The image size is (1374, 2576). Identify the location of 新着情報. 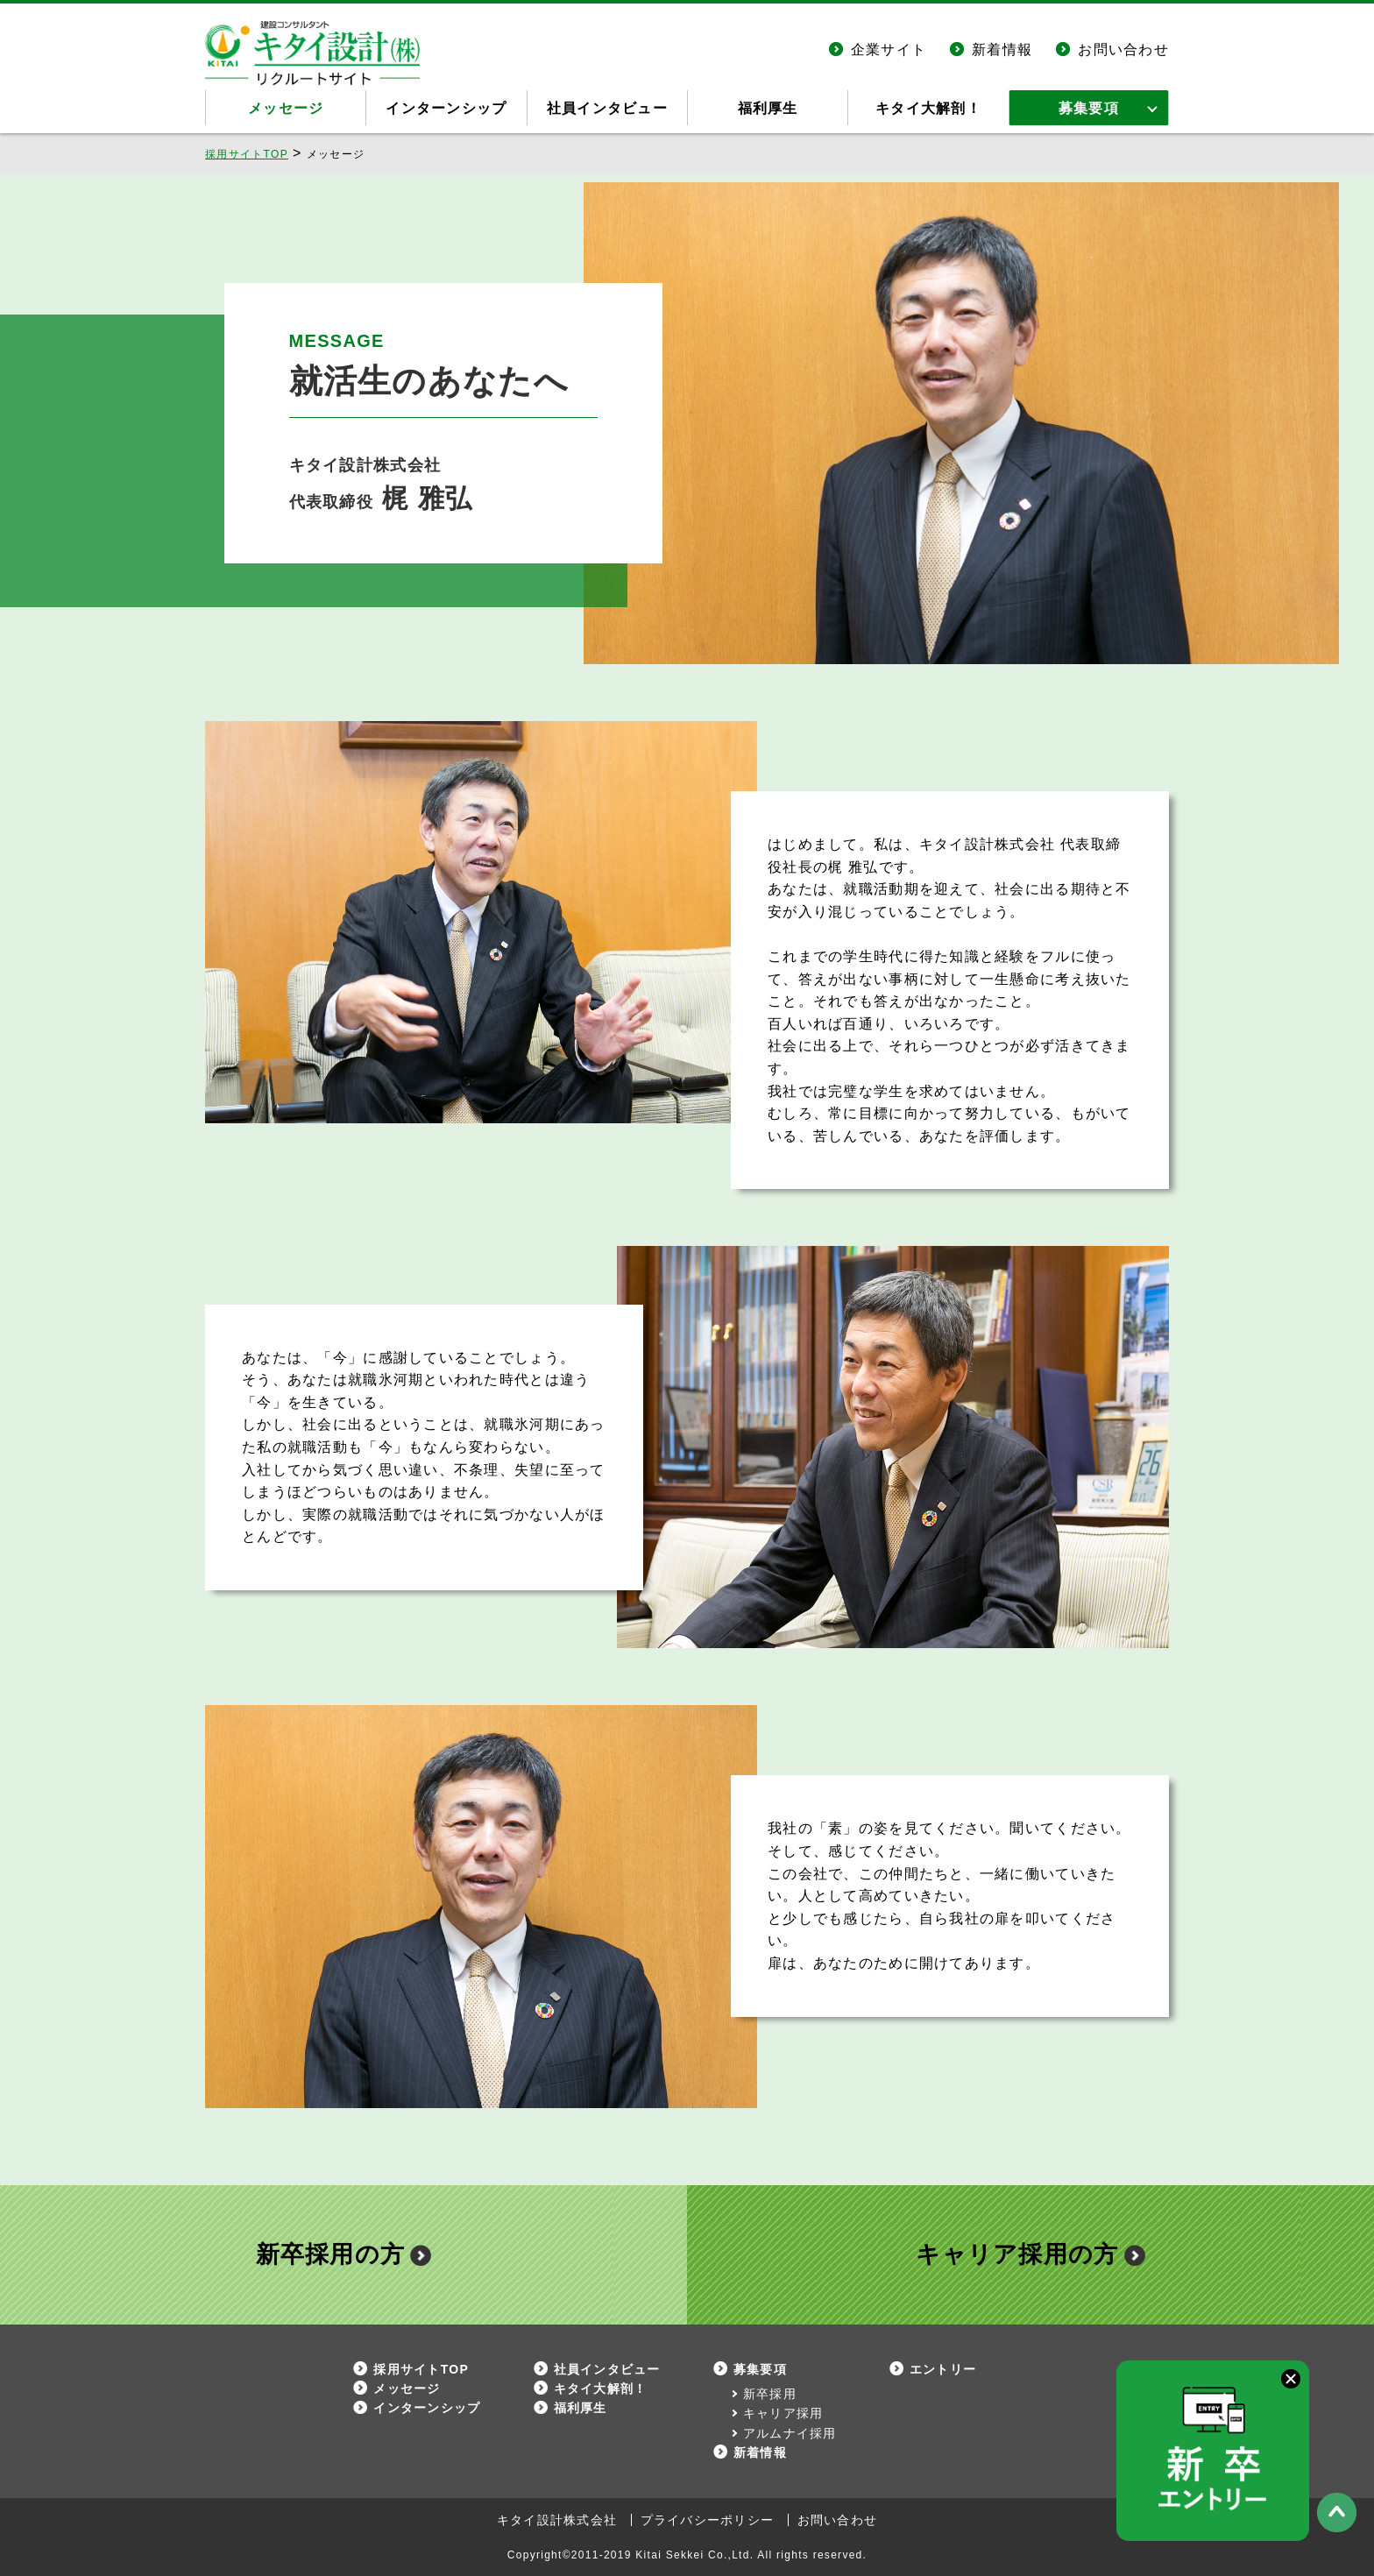
(1002, 49).